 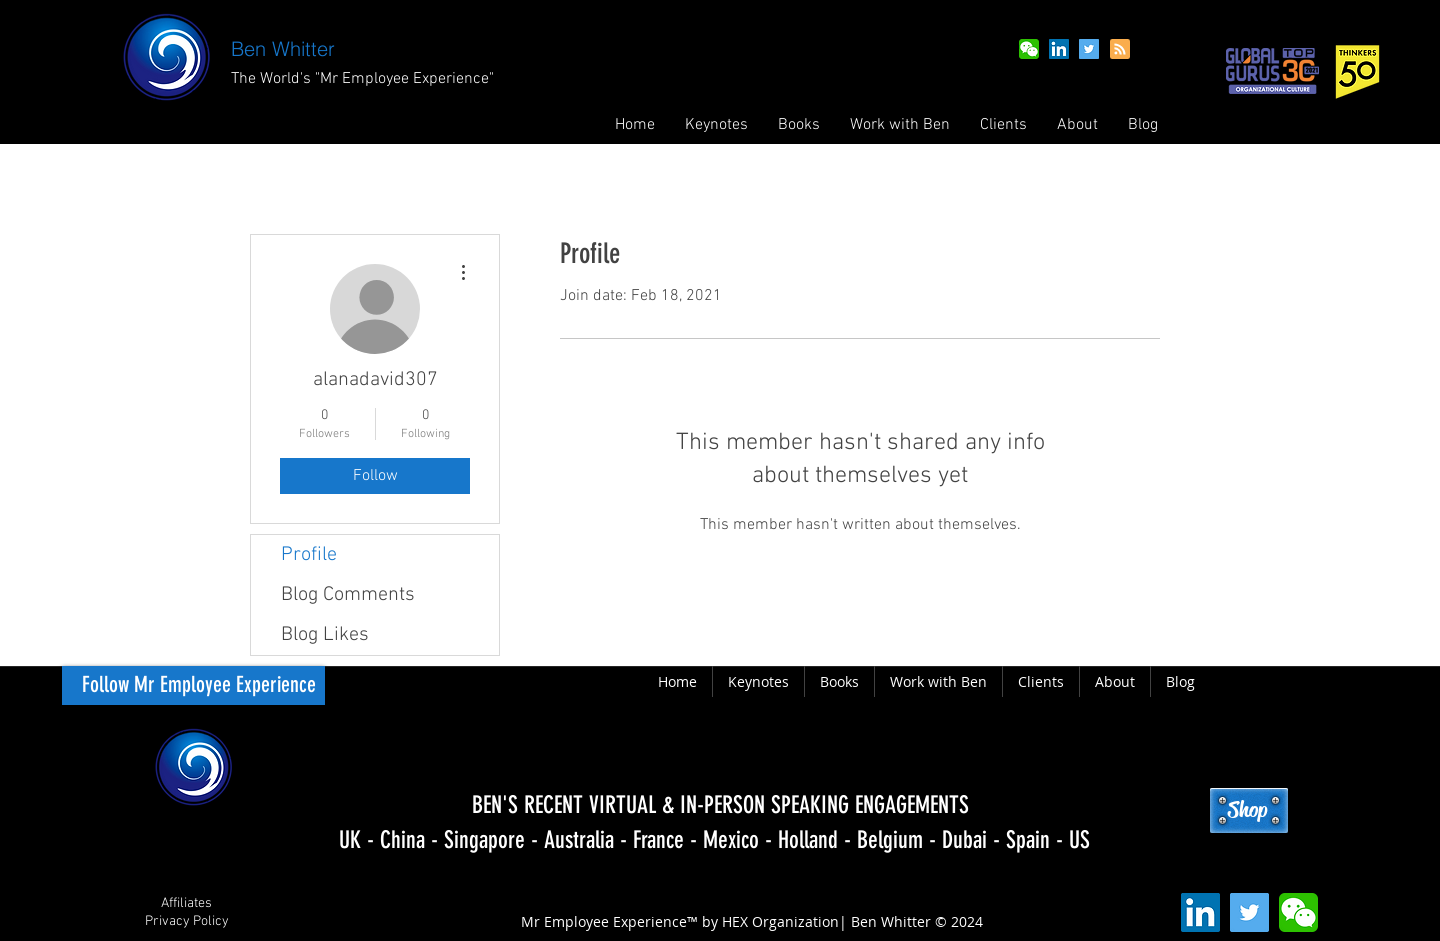 What do you see at coordinates (799, 125) in the screenshot?
I see `[button]` at bounding box center [799, 125].